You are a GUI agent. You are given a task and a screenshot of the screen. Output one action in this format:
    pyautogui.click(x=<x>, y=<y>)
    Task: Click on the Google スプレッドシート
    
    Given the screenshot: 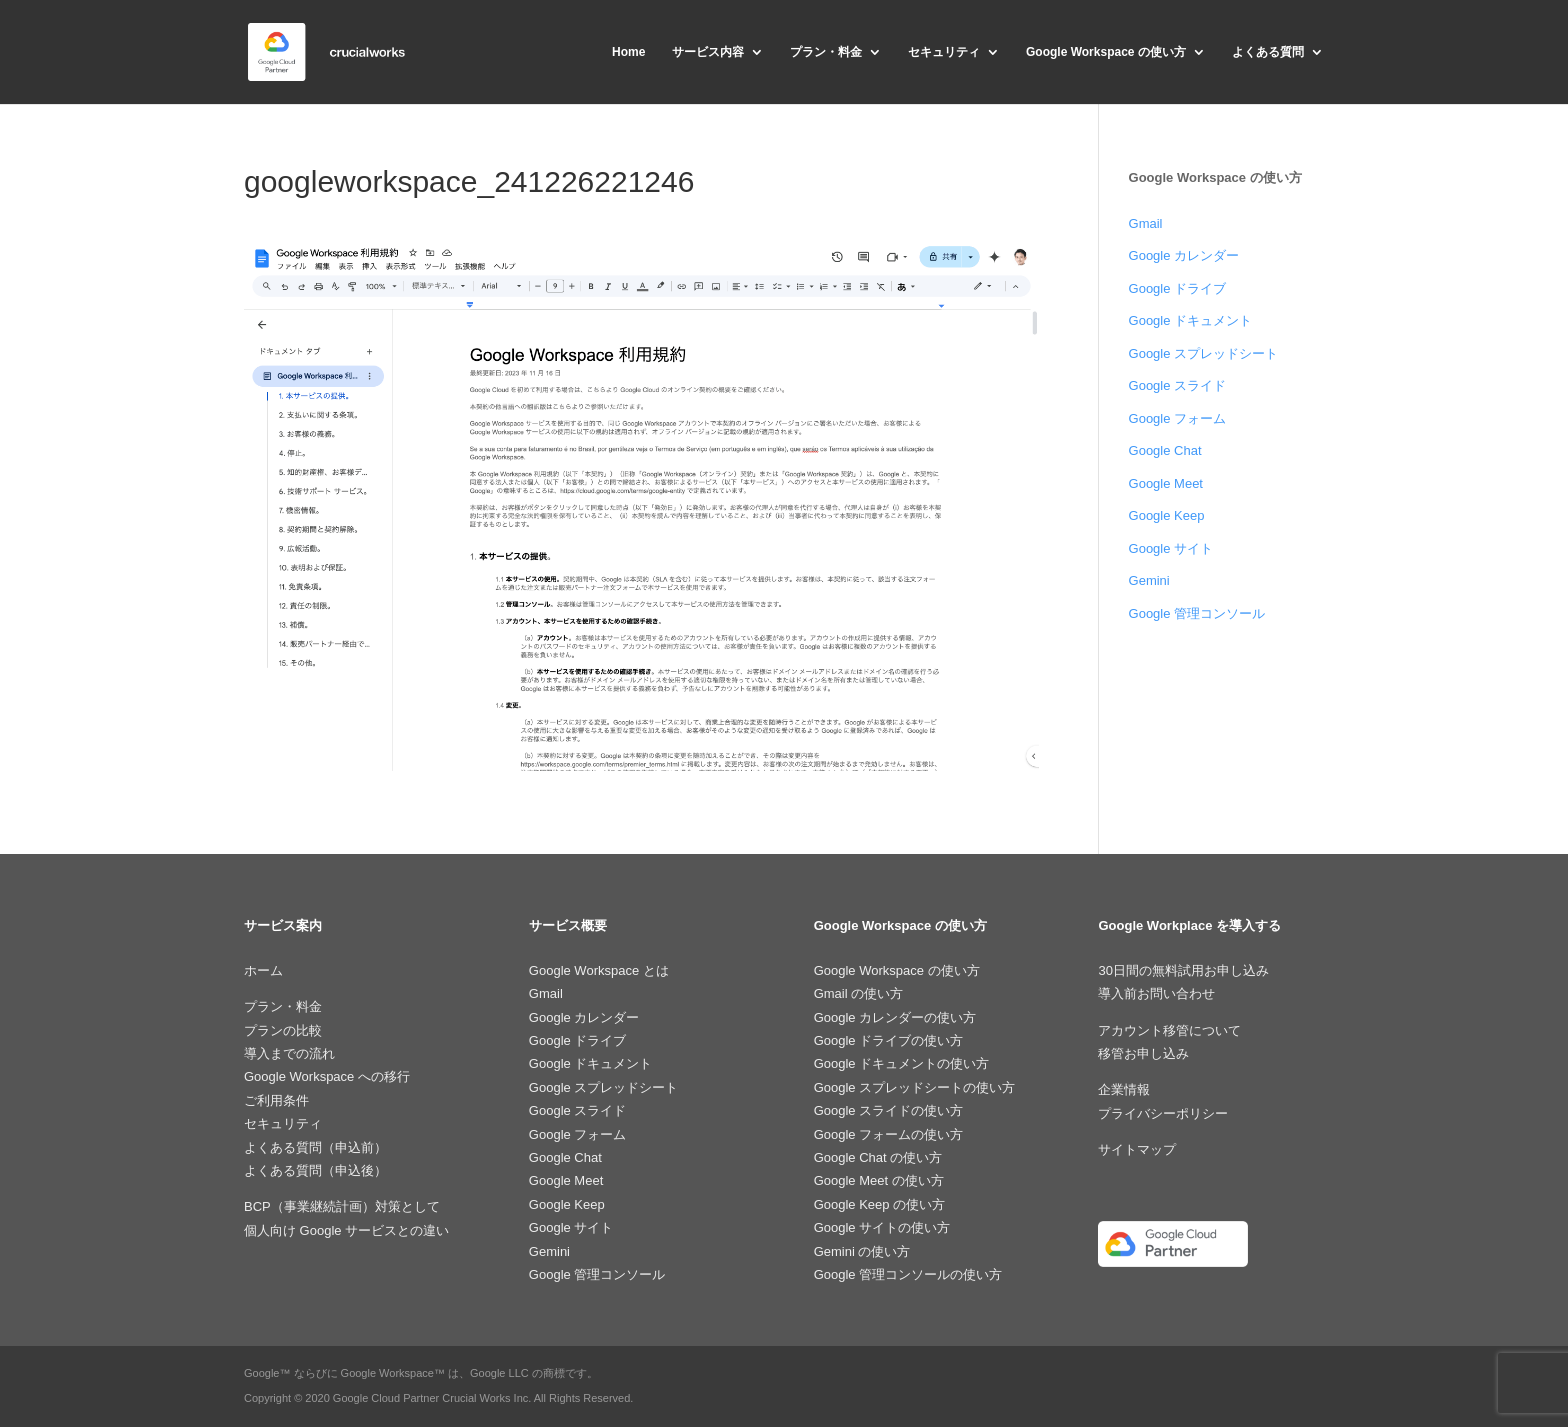 What is the action you would take?
    pyautogui.click(x=1204, y=353)
    